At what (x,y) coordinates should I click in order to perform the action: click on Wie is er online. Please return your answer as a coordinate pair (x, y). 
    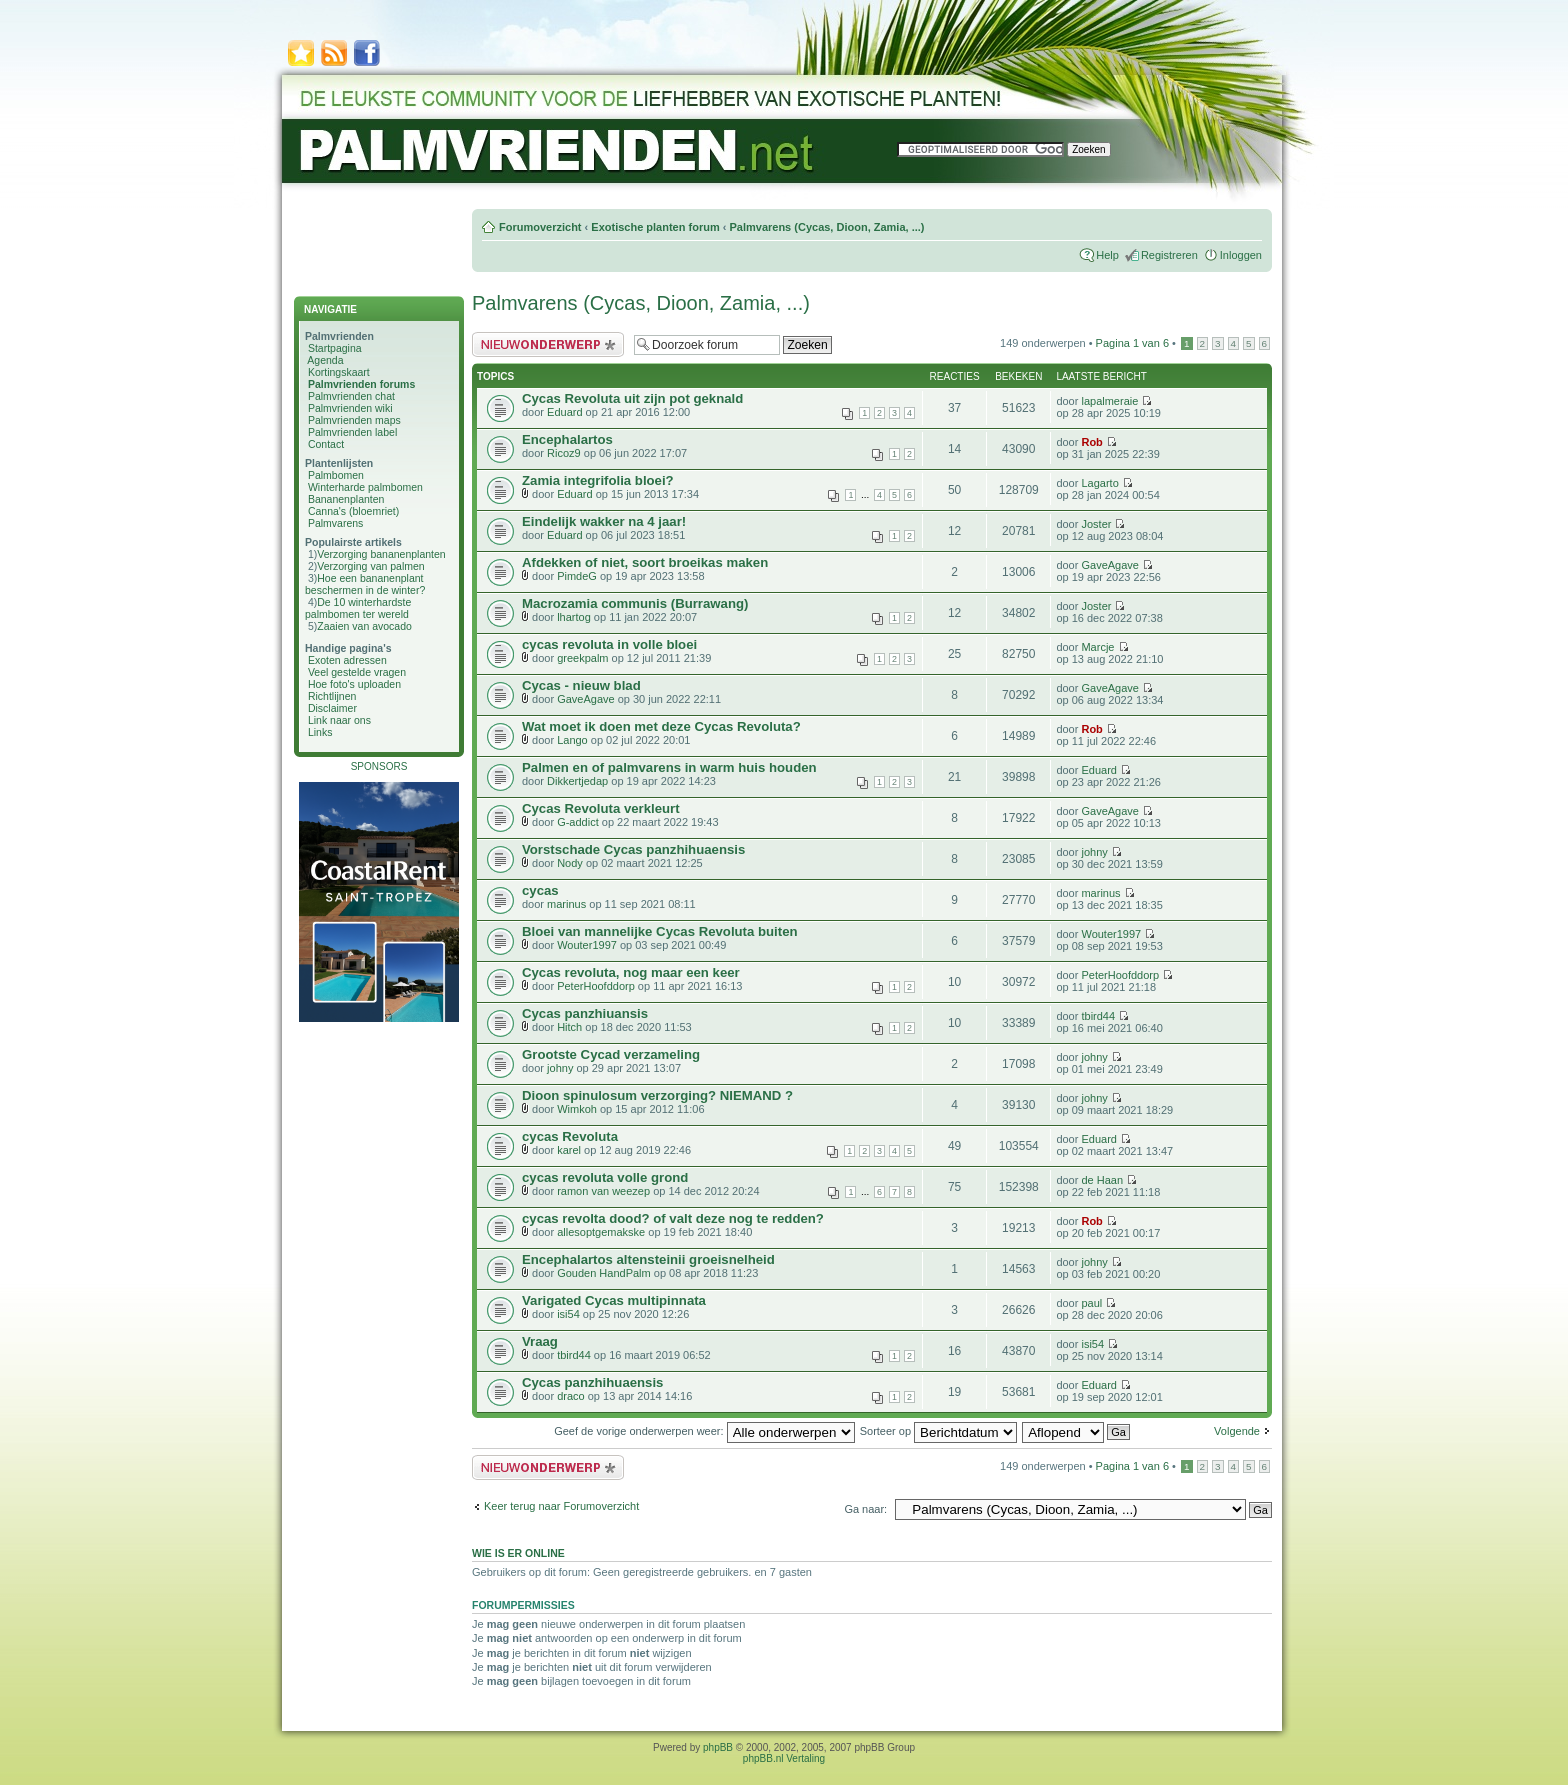
    Looking at the image, I should click on (518, 1553).